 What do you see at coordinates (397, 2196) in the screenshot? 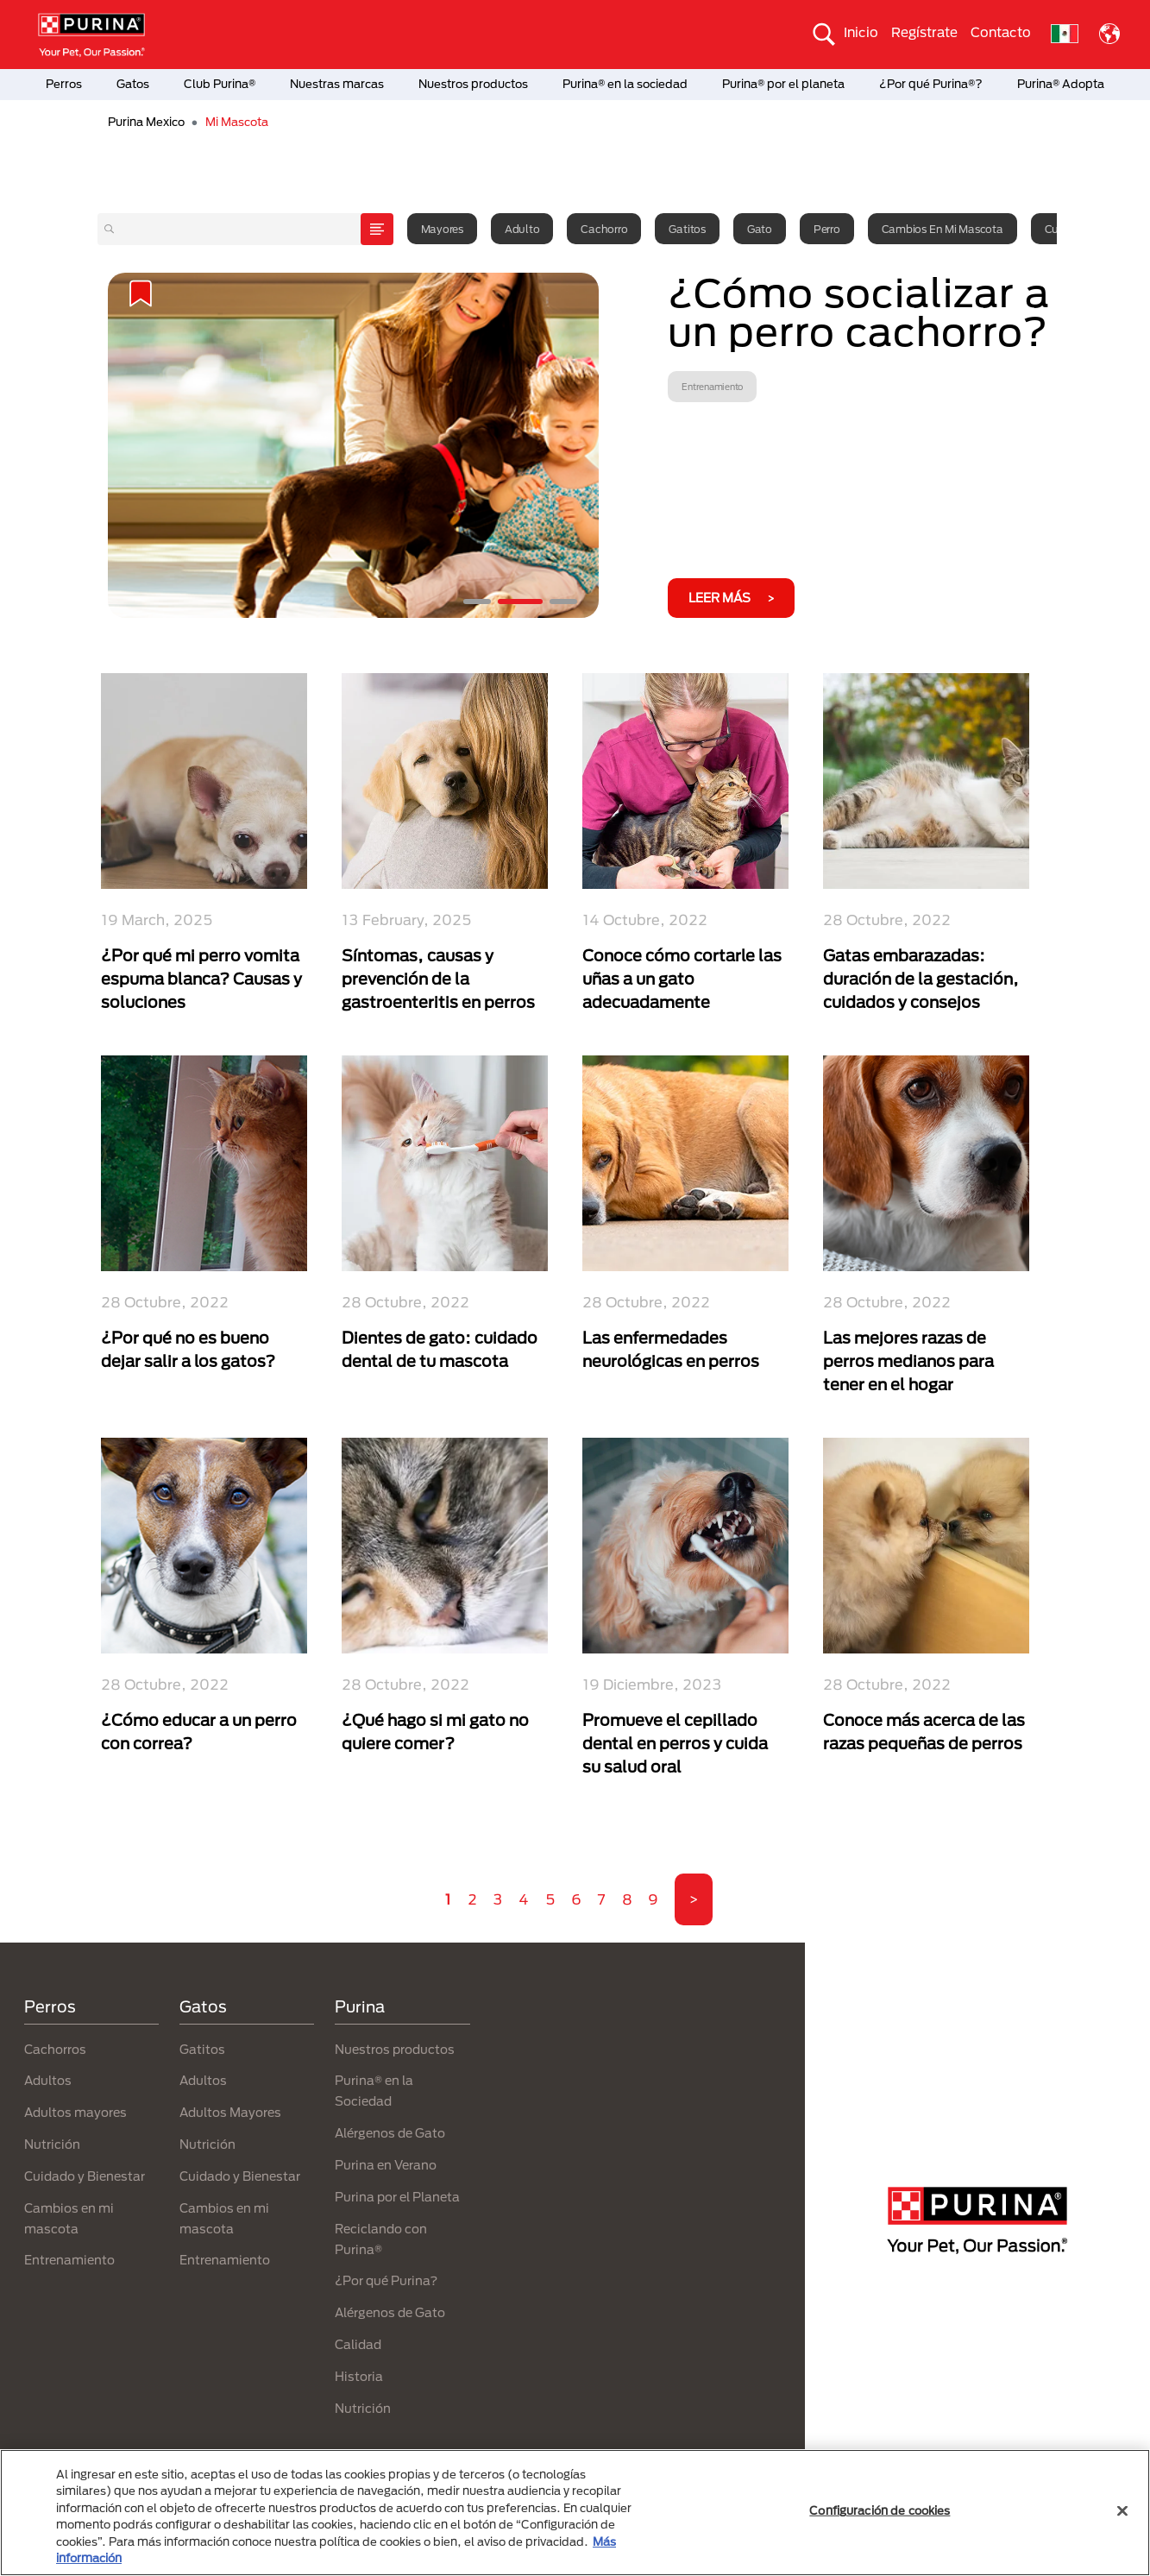
I see `Purina por el Planeta` at bounding box center [397, 2196].